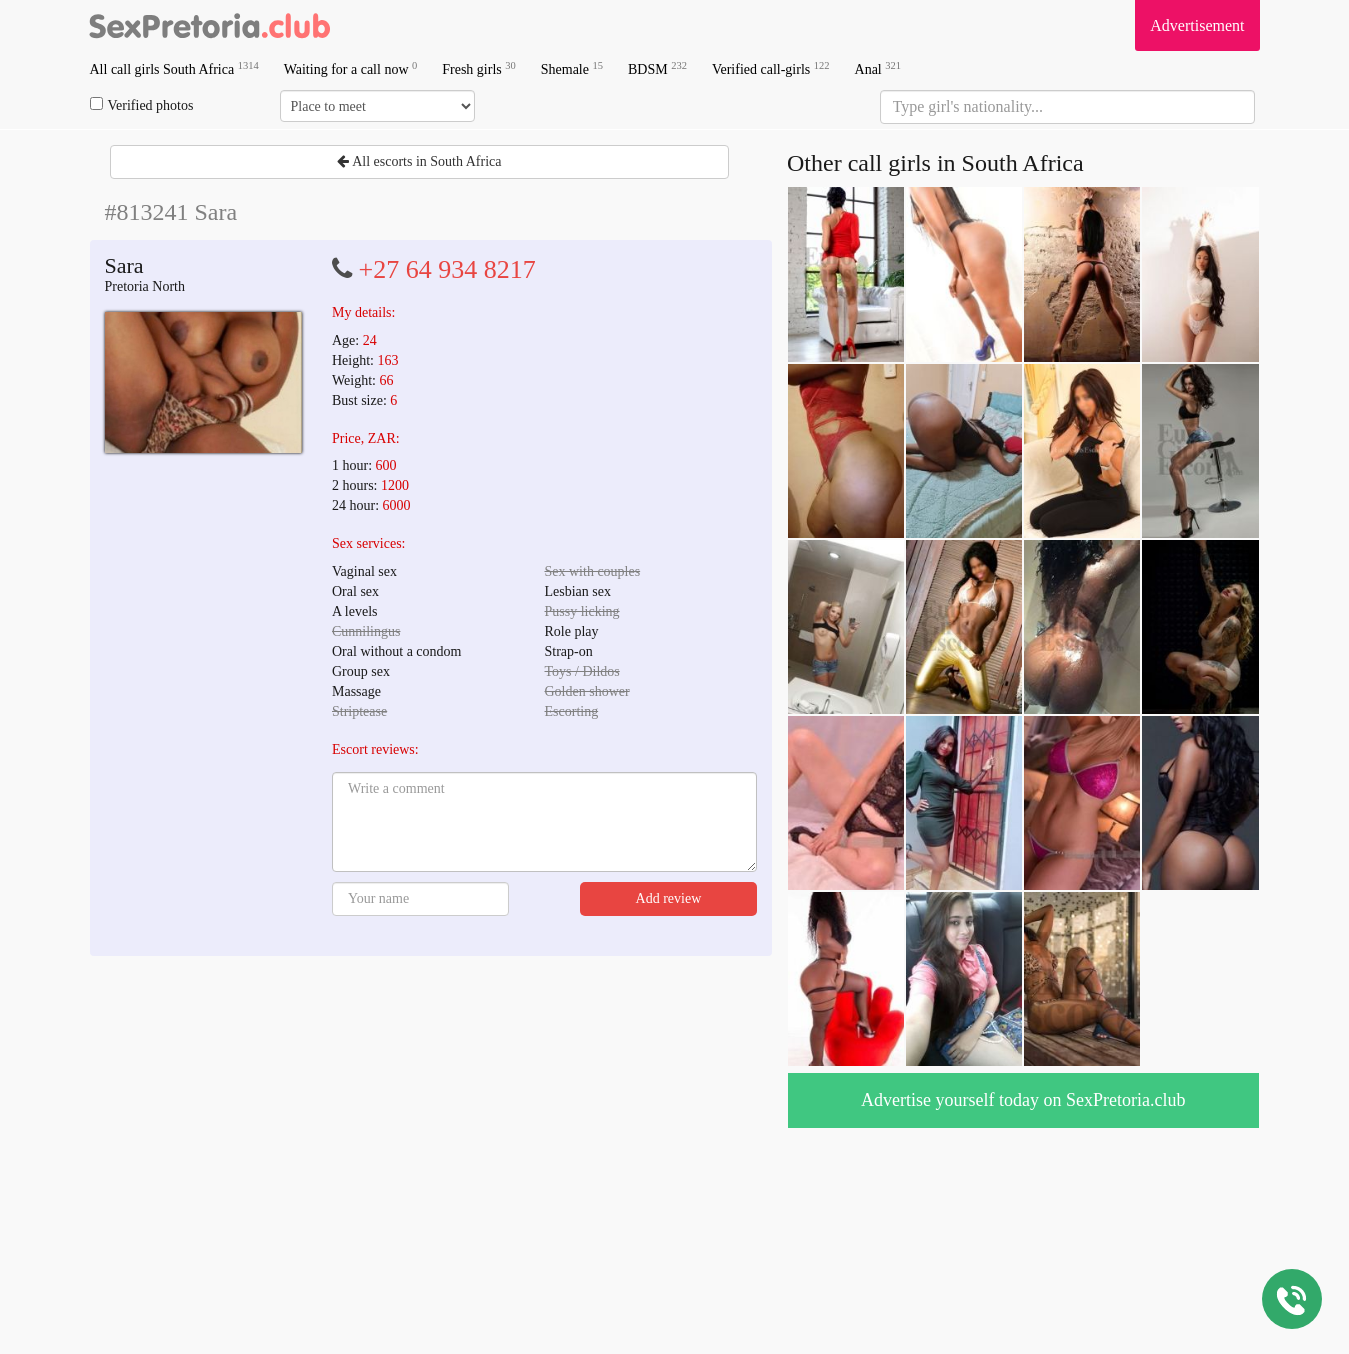 This screenshot has height=1354, width=1349. What do you see at coordinates (351, 68) in the screenshot?
I see `Waiting for a call now` at bounding box center [351, 68].